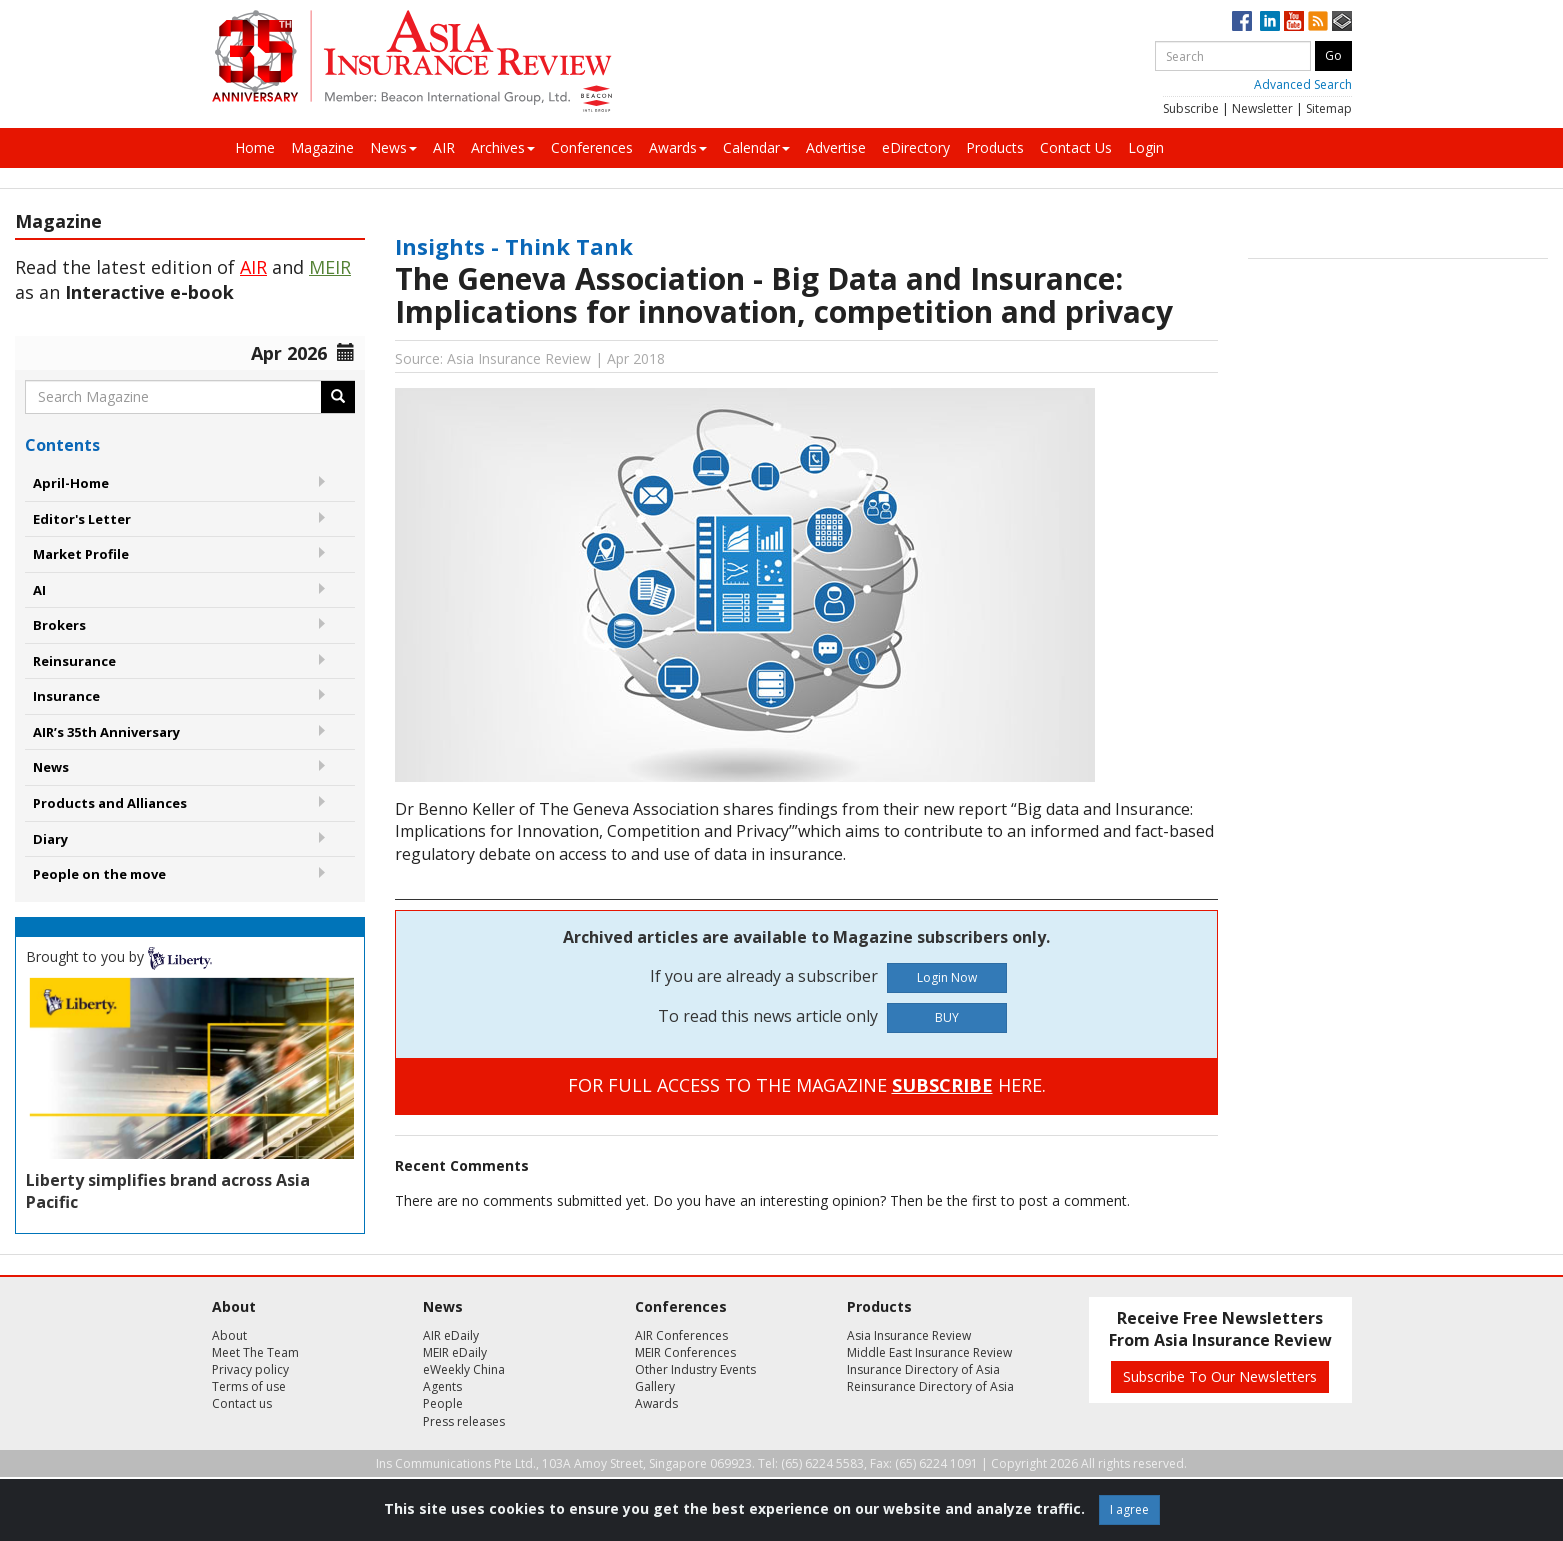 Image resolution: width=1563 pixels, height=1541 pixels. What do you see at coordinates (39, 590) in the screenshot?
I see `AI` at bounding box center [39, 590].